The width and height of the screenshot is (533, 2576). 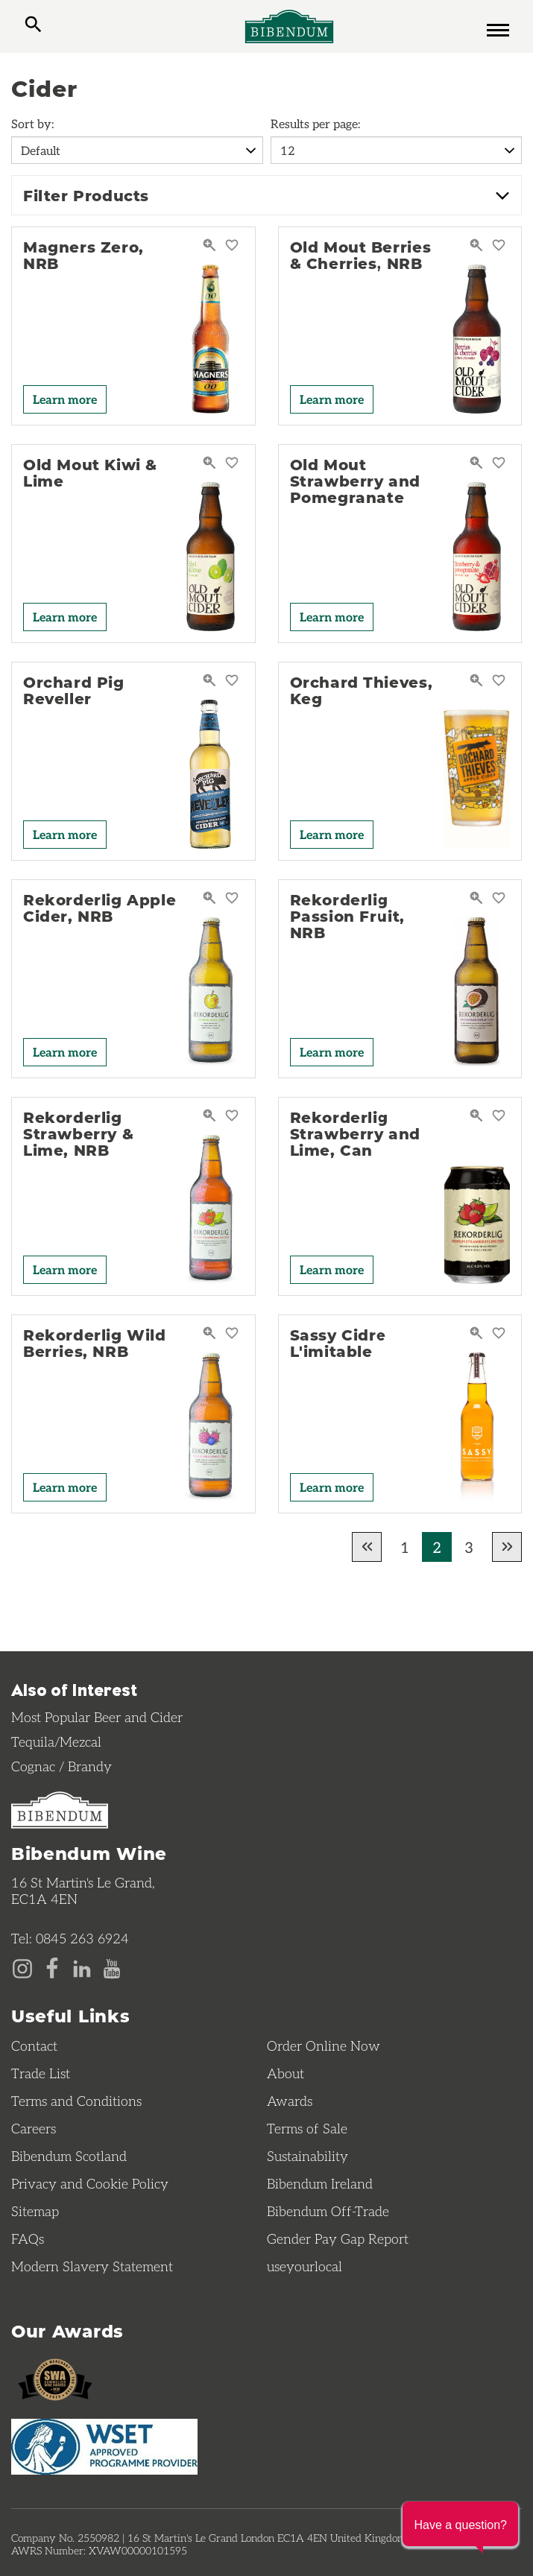 What do you see at coordinates (285, 2073) in the screenshot?
I see `About` at bounding box center [285, 2073].